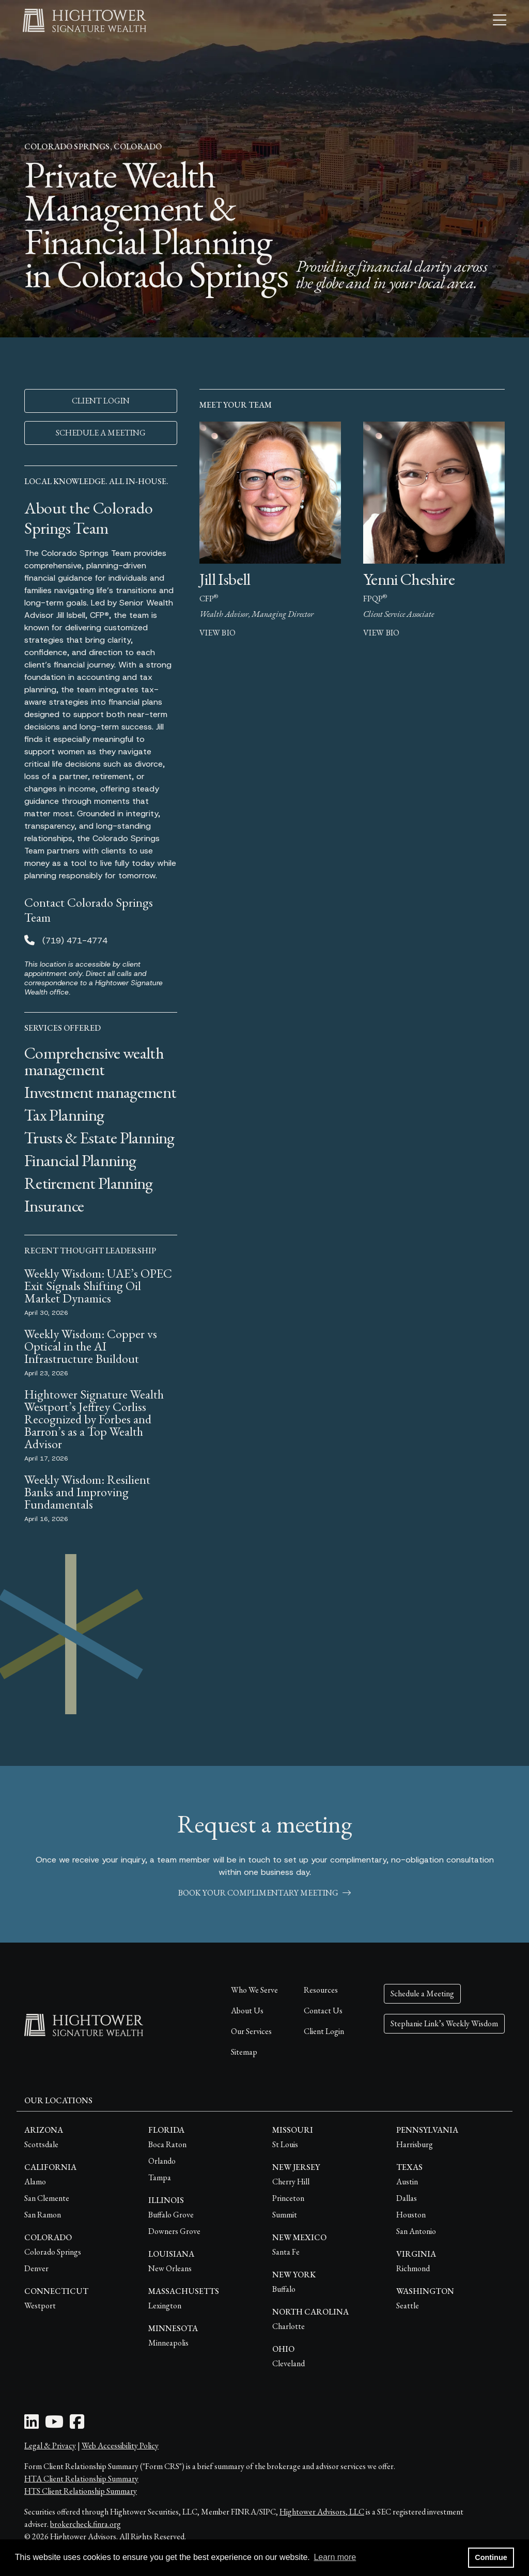  What do you see at coordinates (251, 2031) in the screenshot?
I see `Our Services` at bounding box center [251, 2031].